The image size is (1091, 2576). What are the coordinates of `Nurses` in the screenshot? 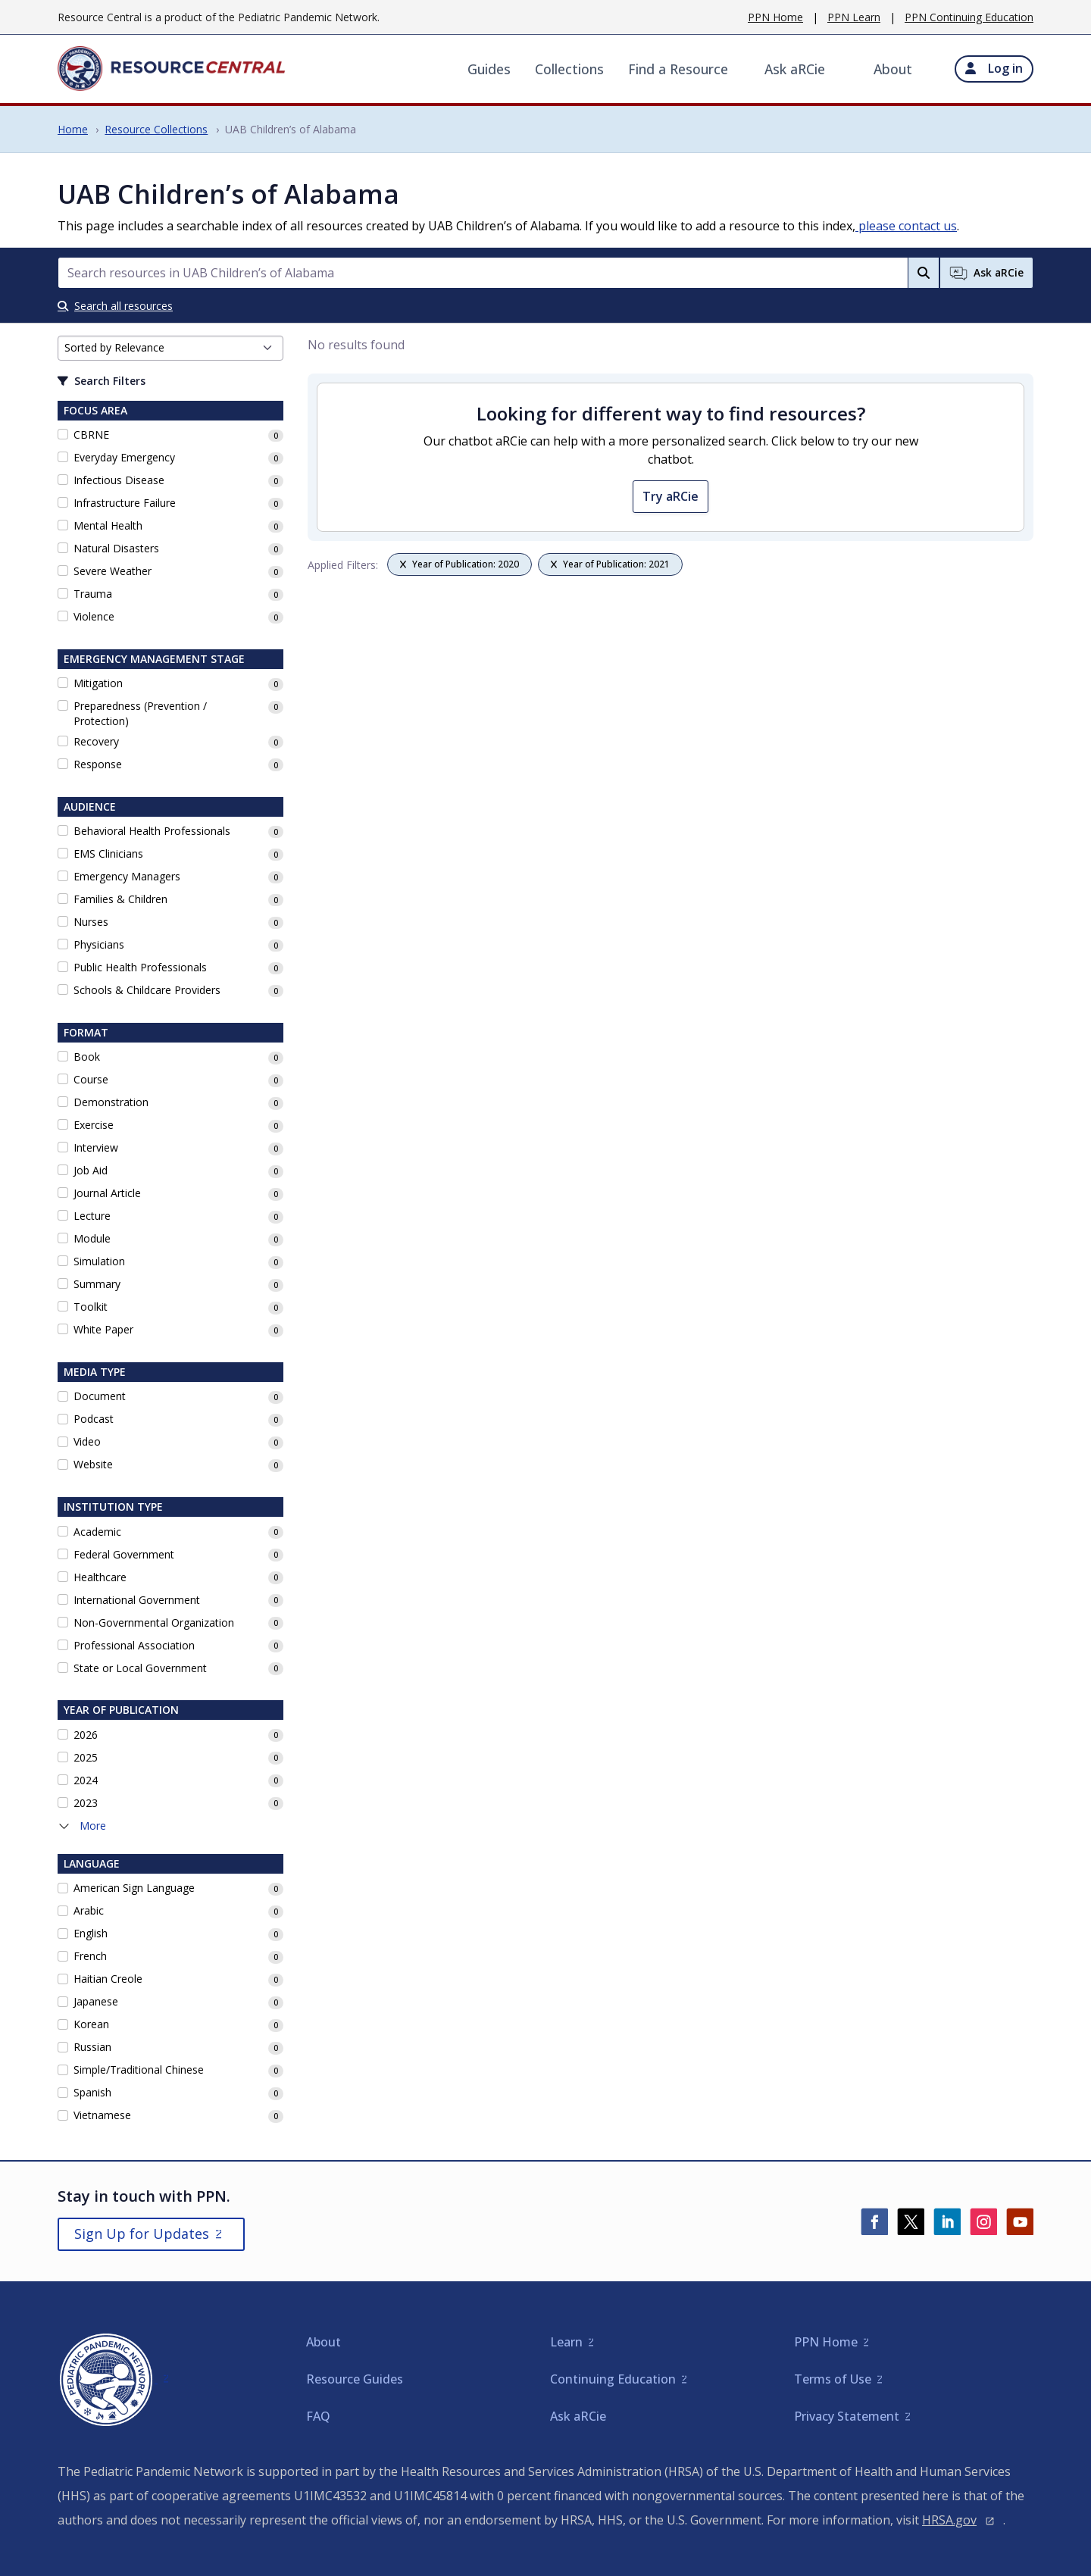 It's located at (90, 921).